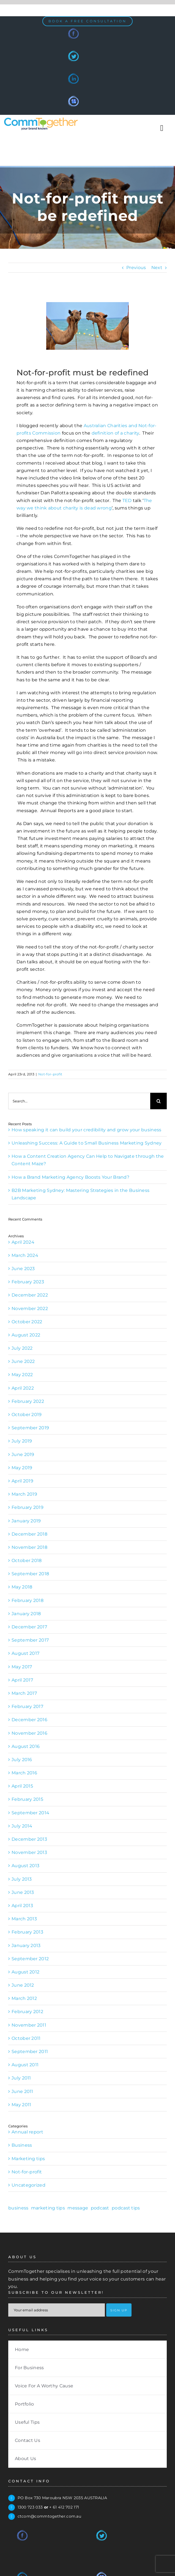 This screenshot has height=2576, width=175. I want to click on November 2022, so click(30, 1308).